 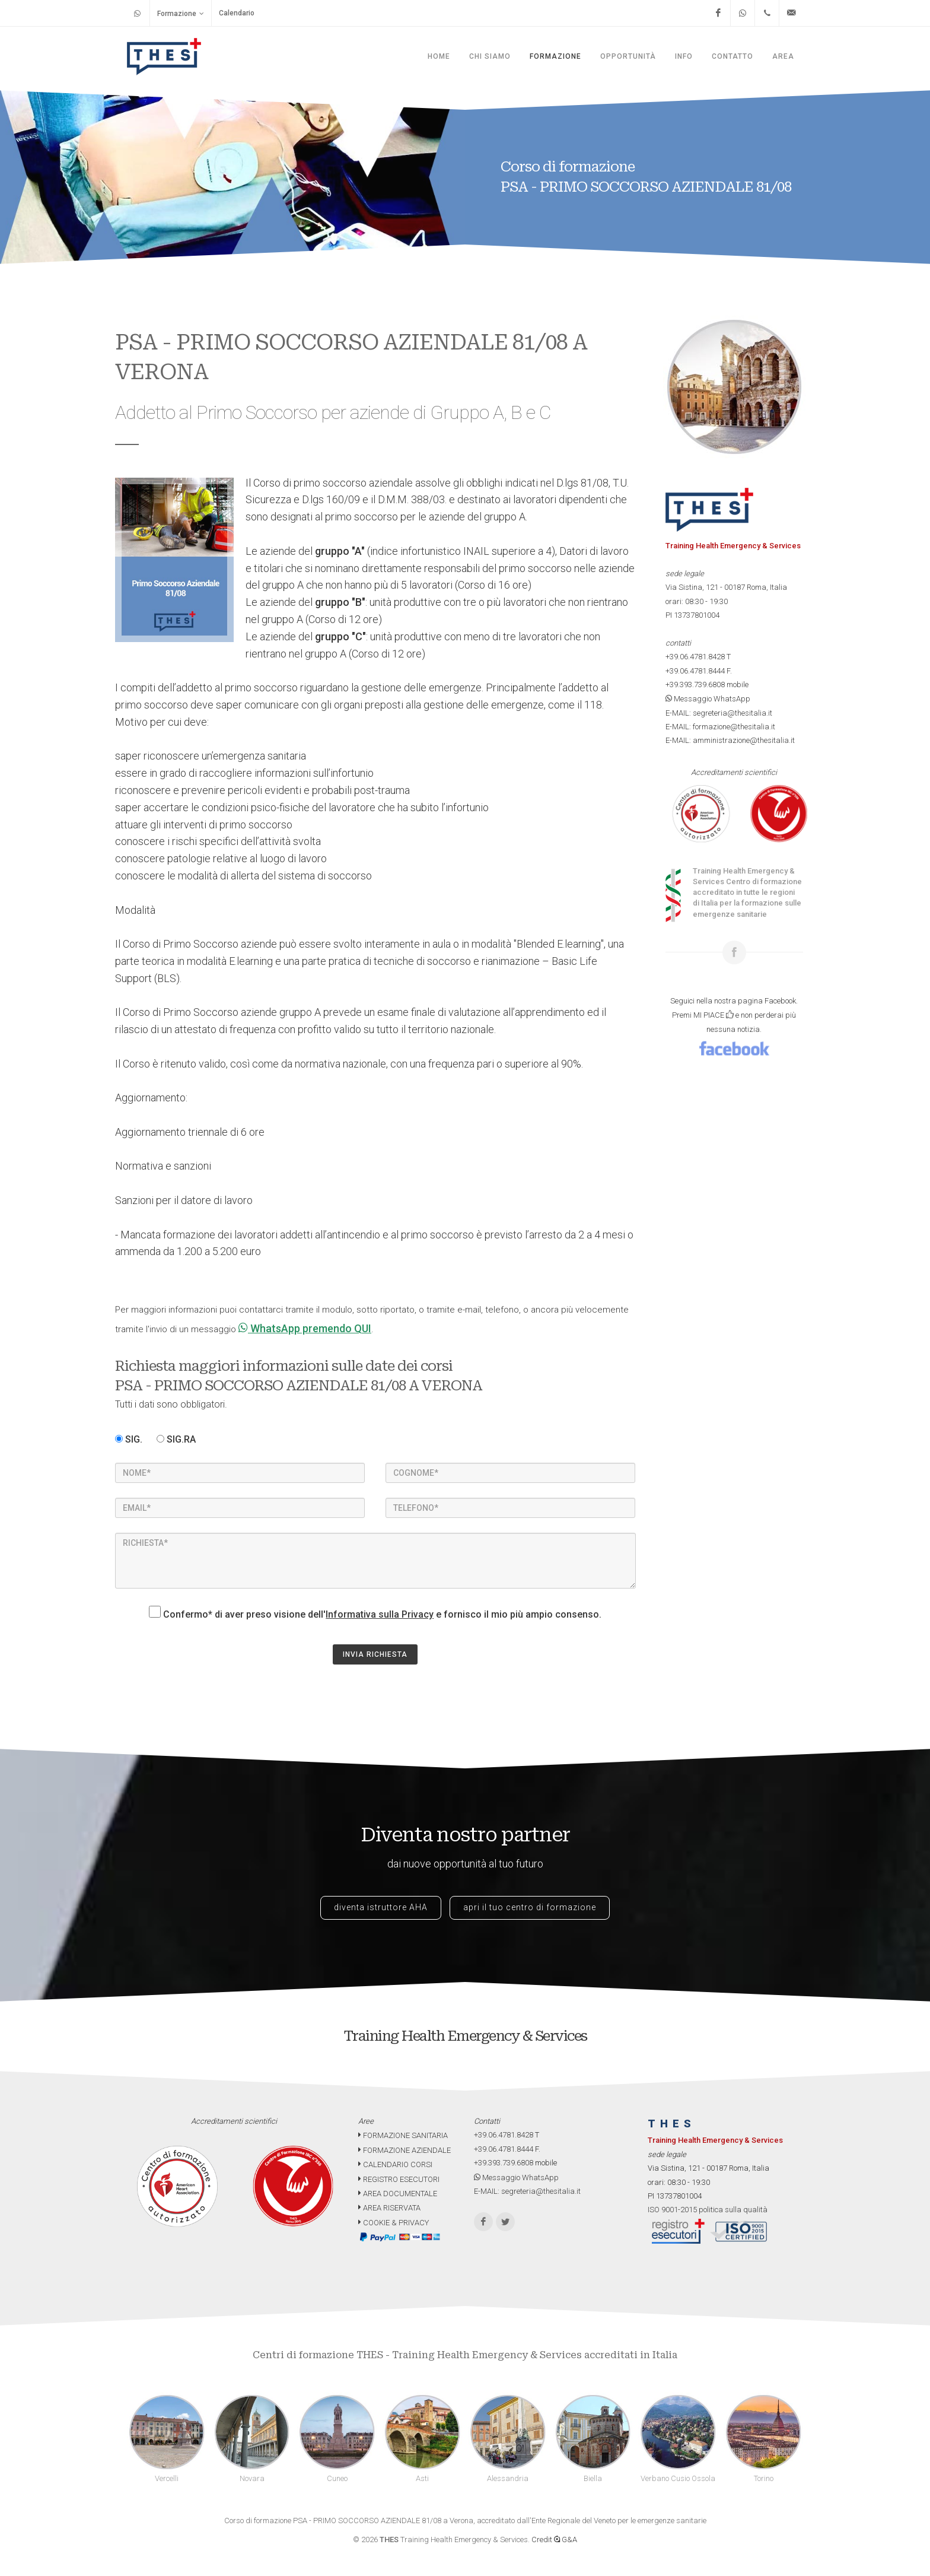 I want to click on E-MAIL: formazione@thesitalia.it, so click(x=720, y=726).